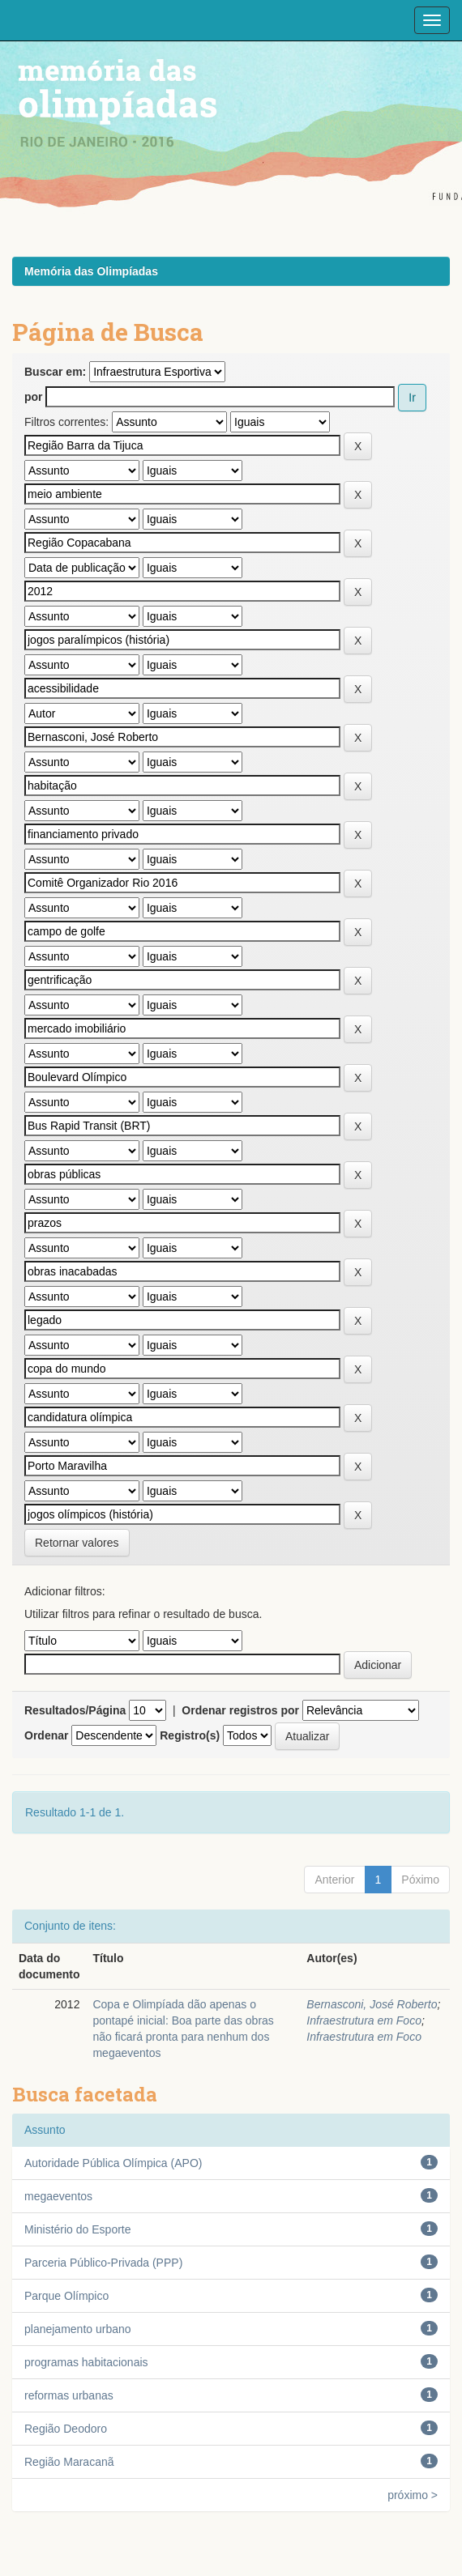 This screenshot has height=2576, width=462. I want to click on Bernasconi, José Roberto, so click(371, 2004).